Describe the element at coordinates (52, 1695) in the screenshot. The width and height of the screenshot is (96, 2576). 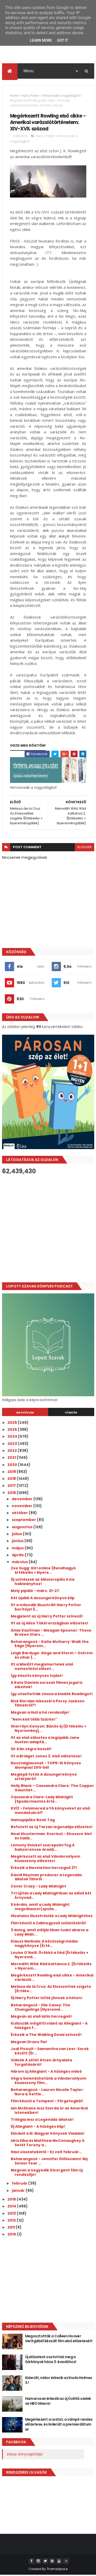
I see `Így utasították vissza a kiadók Rowlingot!` at that location.